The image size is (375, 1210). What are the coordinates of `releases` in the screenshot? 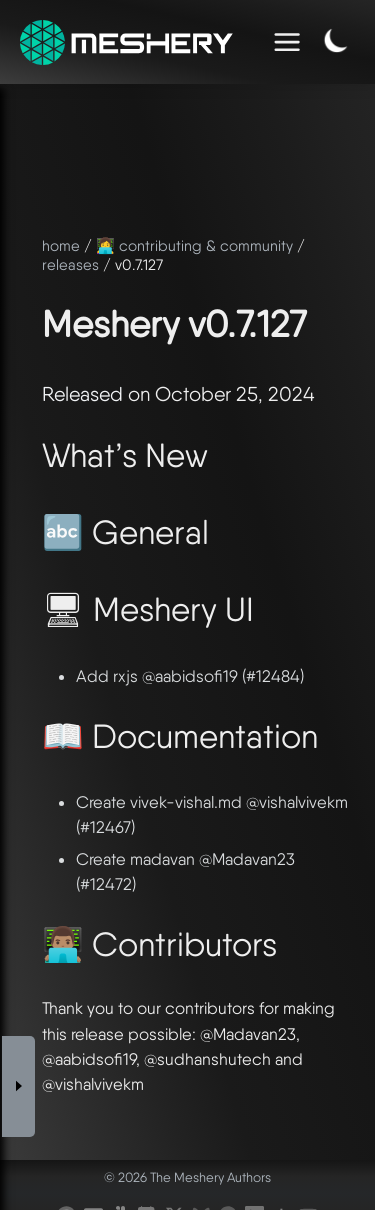 It's located at (70, 265).